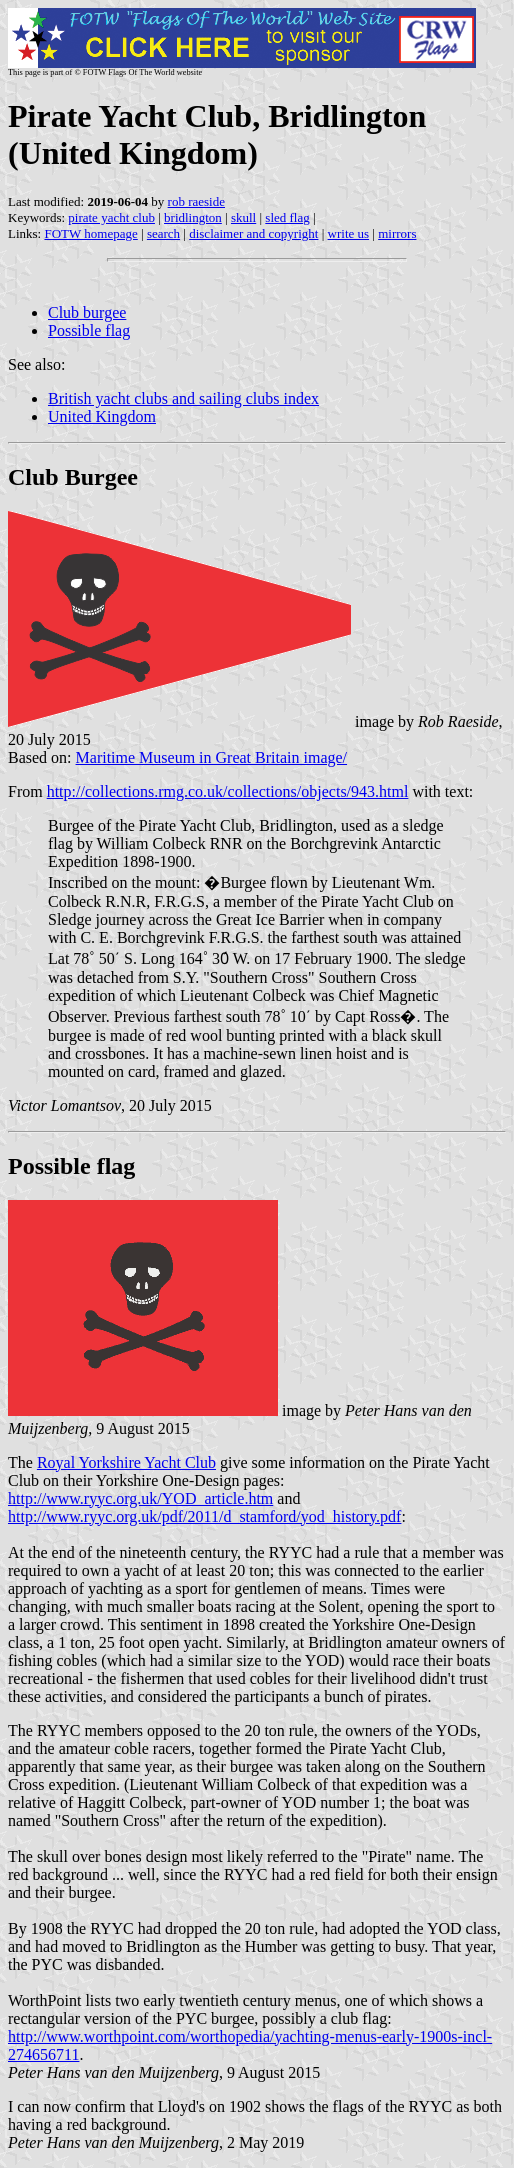 This screenshot has width=514, height=2168. Describe the element at coordinates (397, 233) in the screenshot. I see `mirrors` at that location.